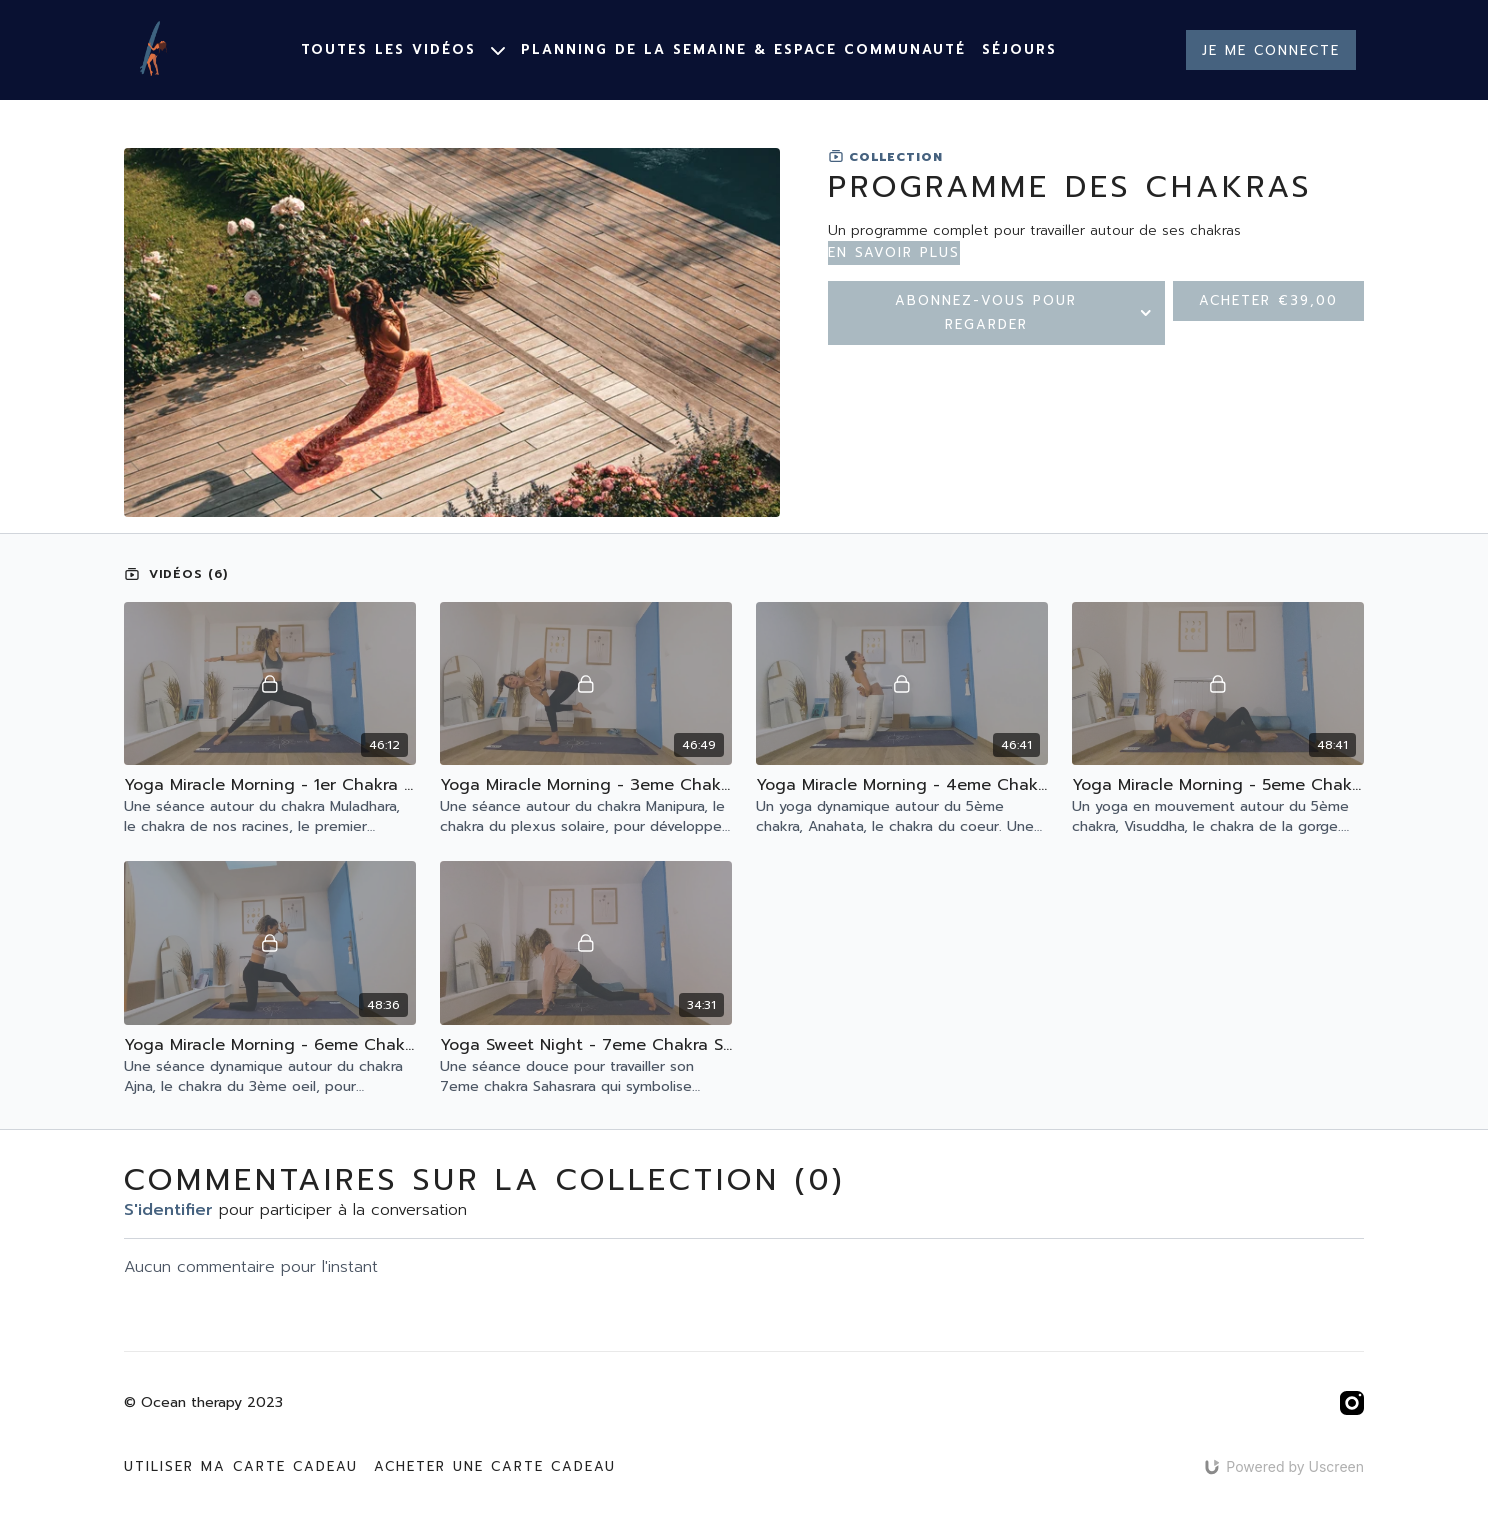  I want to click on Séjours, so click(1019, 49).